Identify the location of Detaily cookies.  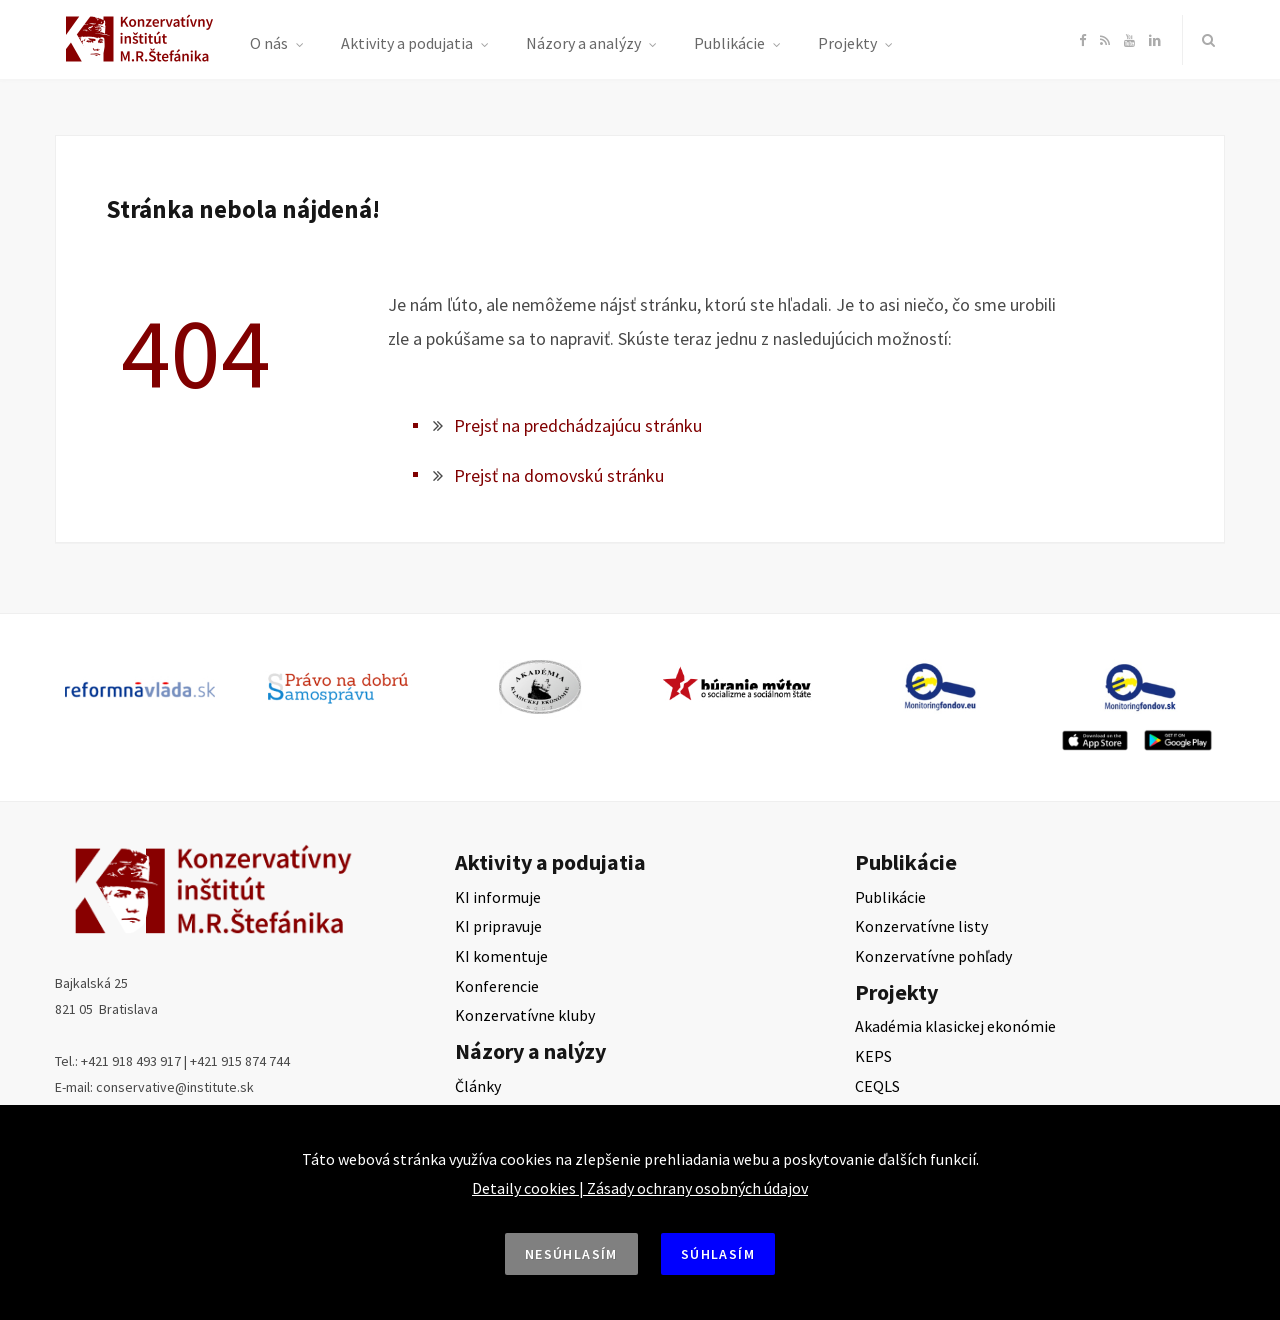
(524, 1188).